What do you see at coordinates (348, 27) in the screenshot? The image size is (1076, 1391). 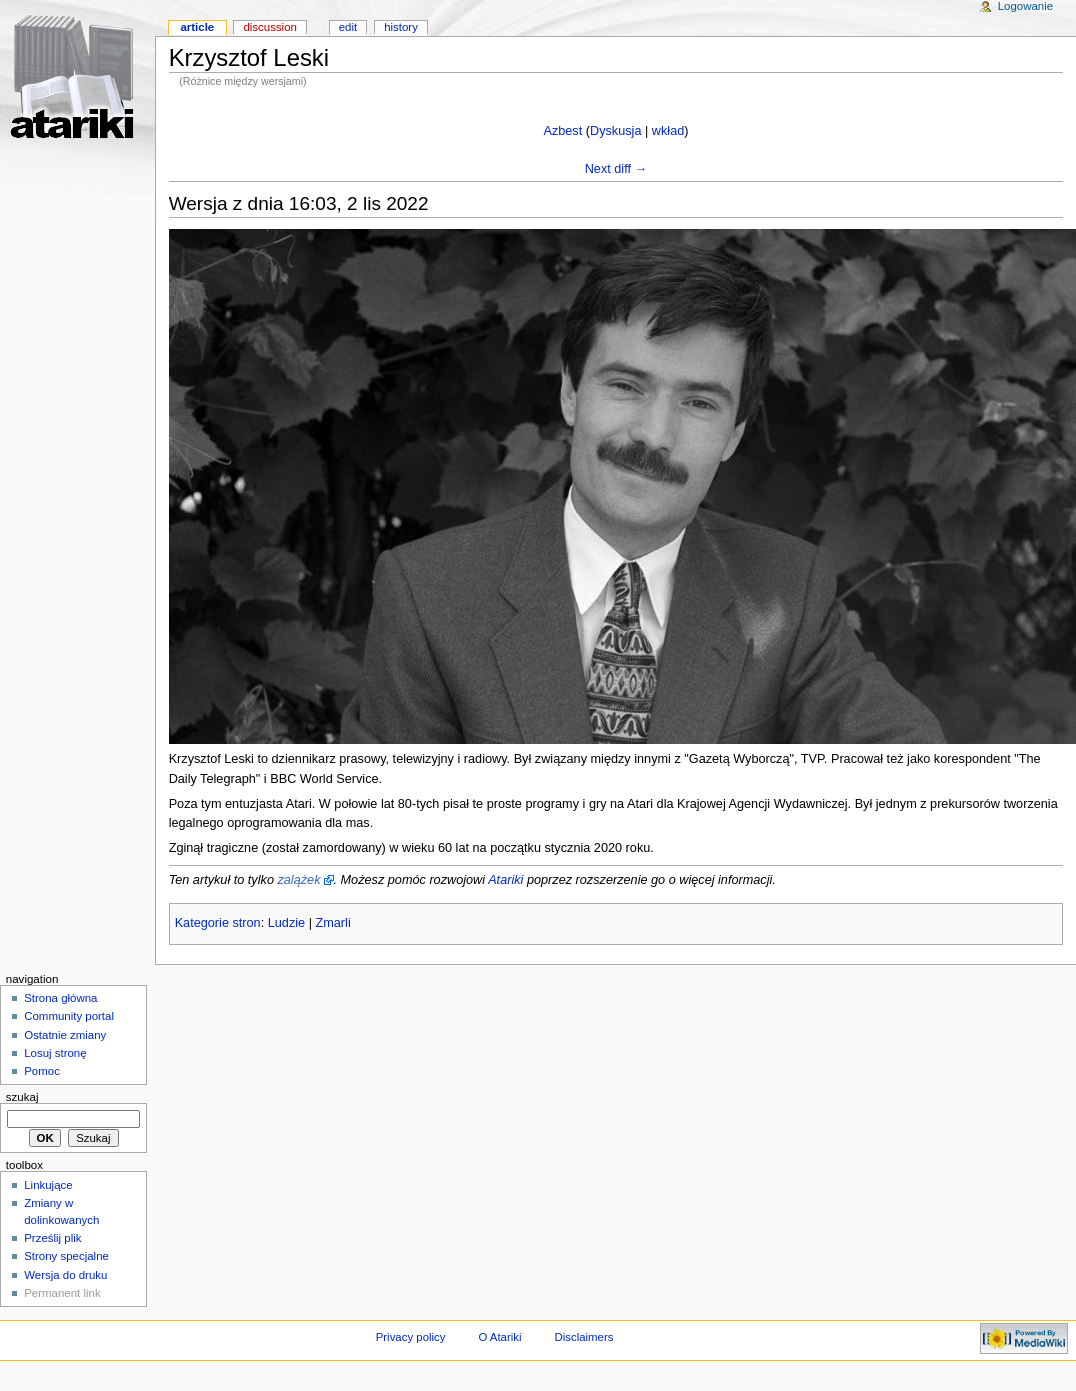 I see `Edit` at bounding box center [348, 27].